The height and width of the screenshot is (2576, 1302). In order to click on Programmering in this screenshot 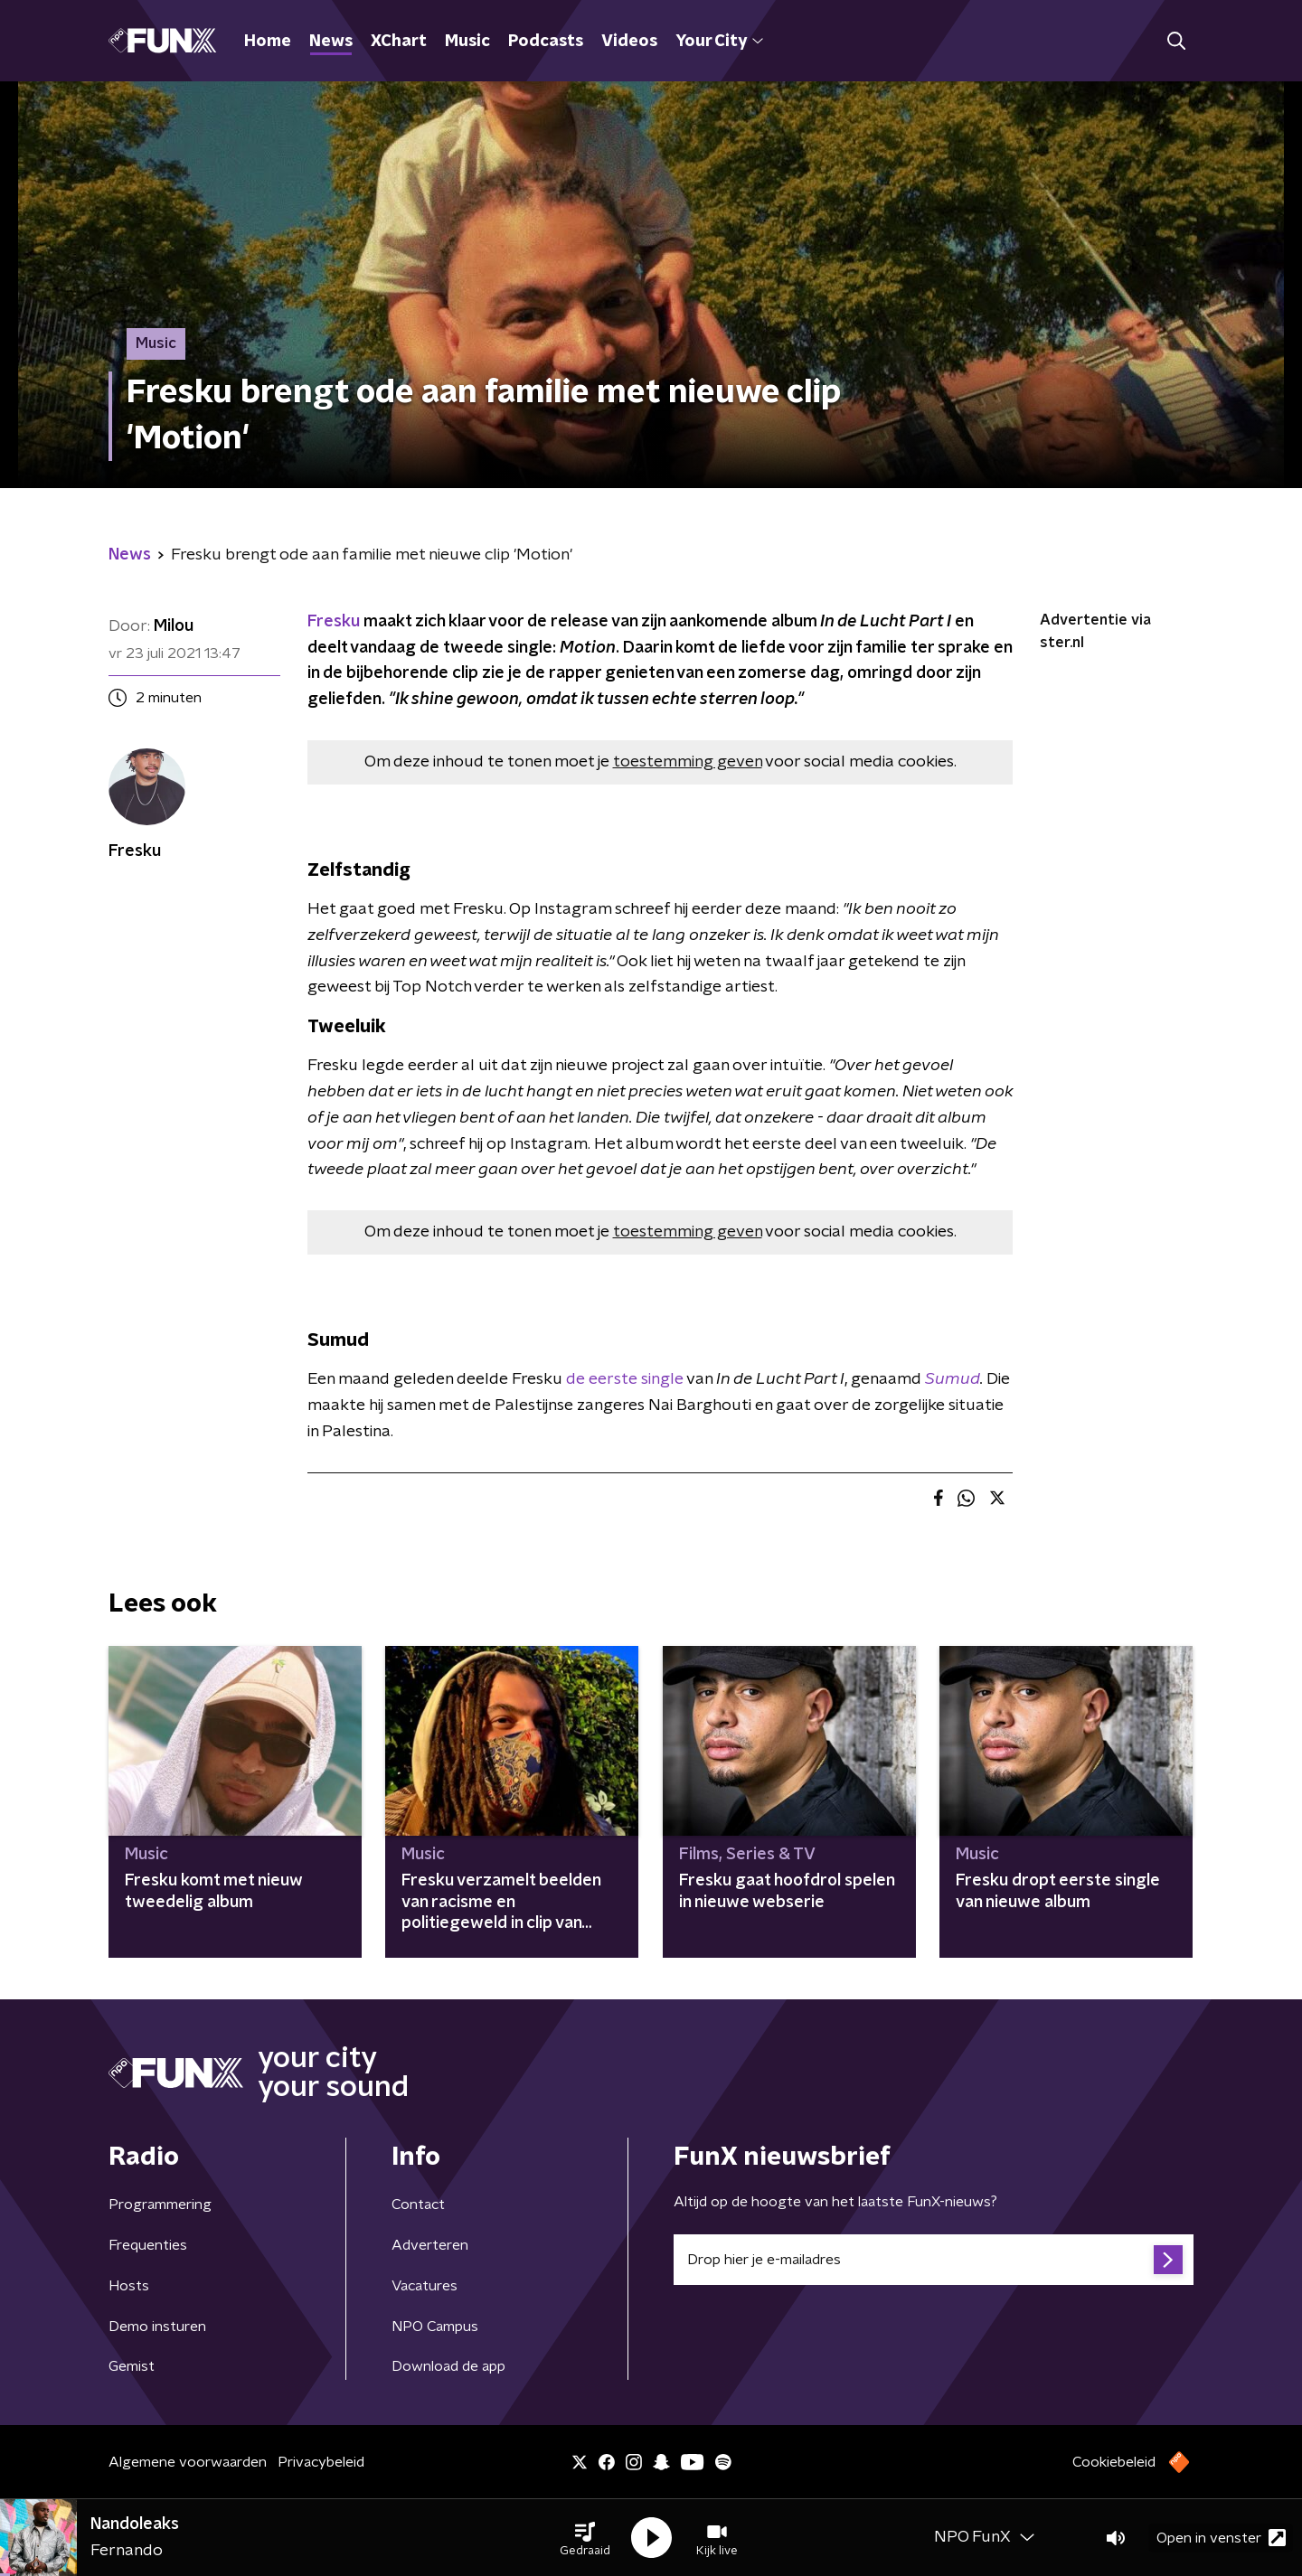, I will do `click(160, 2204)`.